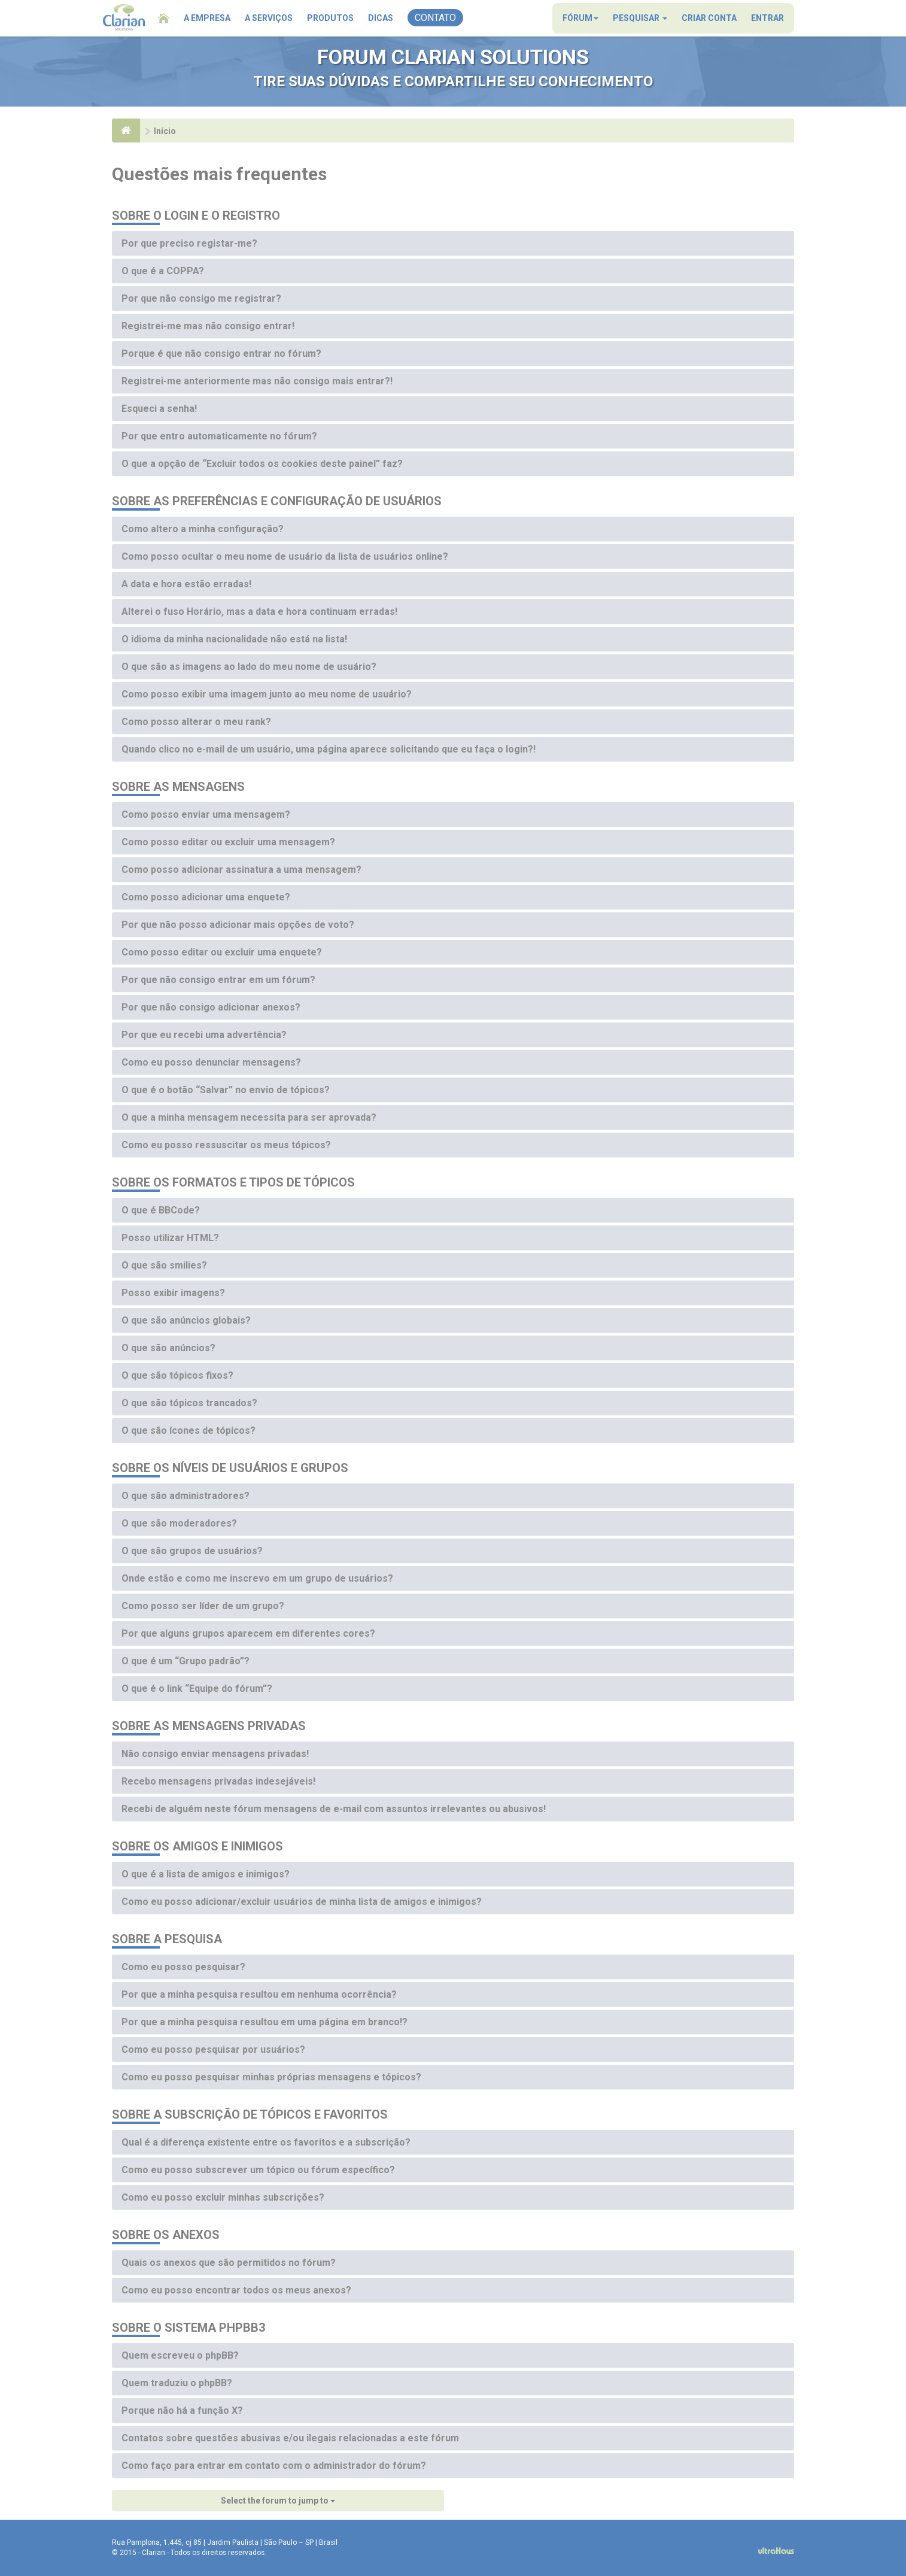 The width and height of the screenshot is (906, 2576). I want to click on O que são moderadores?, so click(179, 1523).